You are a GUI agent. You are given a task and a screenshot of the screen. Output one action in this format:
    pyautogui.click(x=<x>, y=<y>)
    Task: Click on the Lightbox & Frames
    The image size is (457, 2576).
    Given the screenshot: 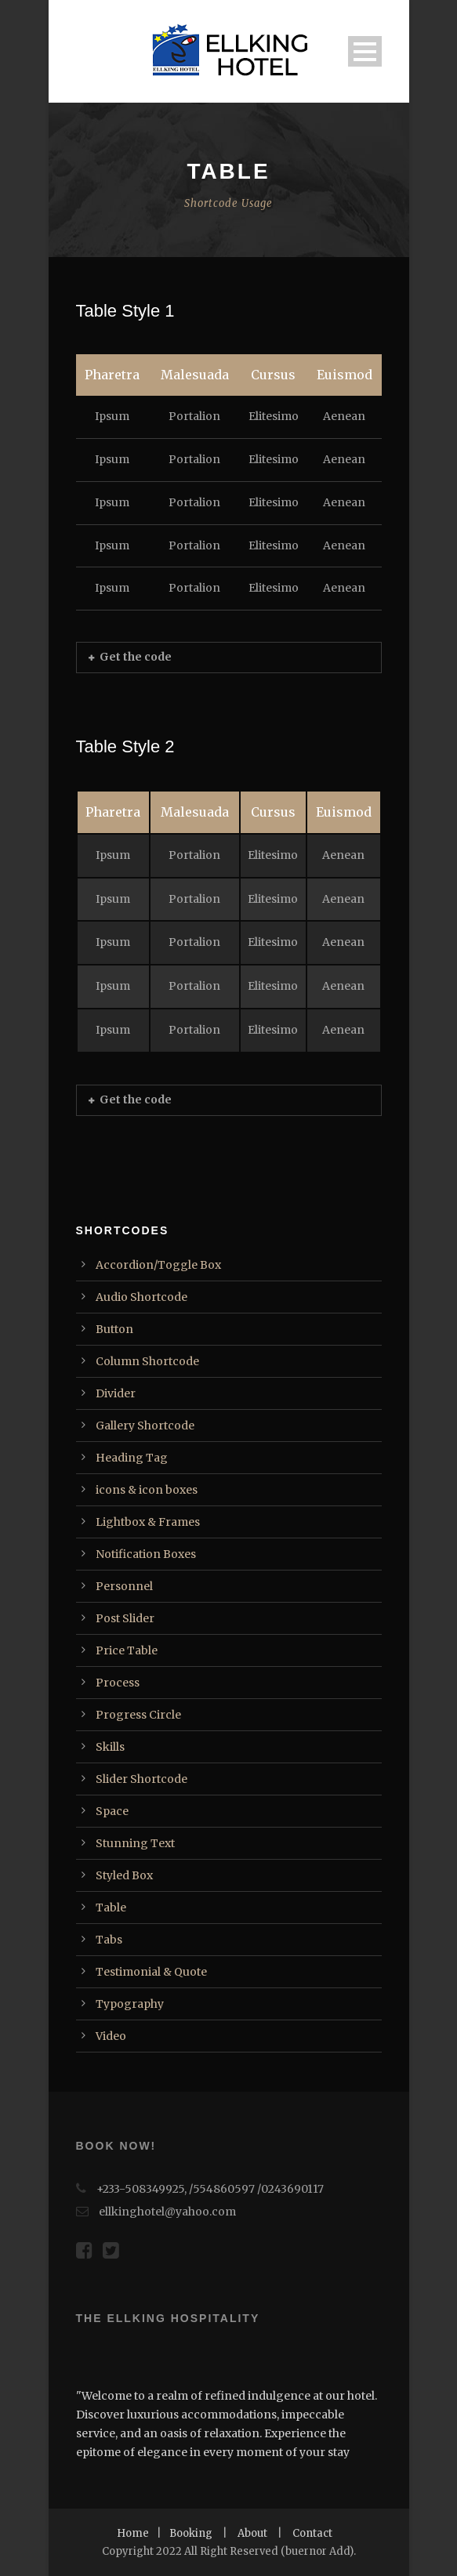 What is the action you would take?
    pyautogui.click(x=148, y=1522)
    